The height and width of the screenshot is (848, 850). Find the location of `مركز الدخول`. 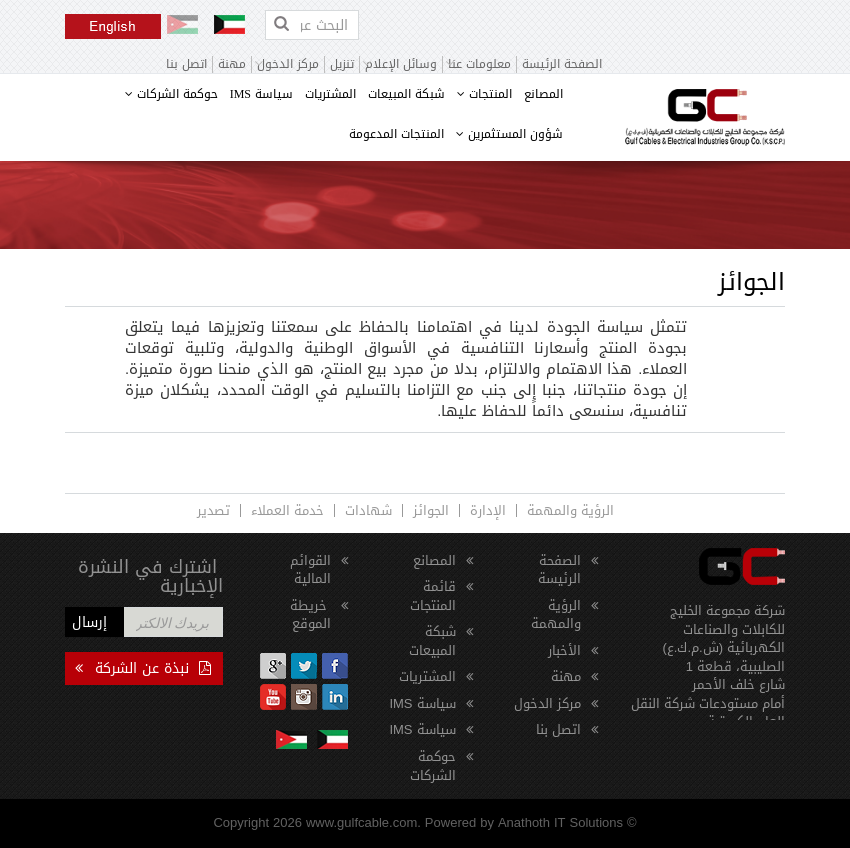

مركز الدخول is located at coordinates (547, 703).